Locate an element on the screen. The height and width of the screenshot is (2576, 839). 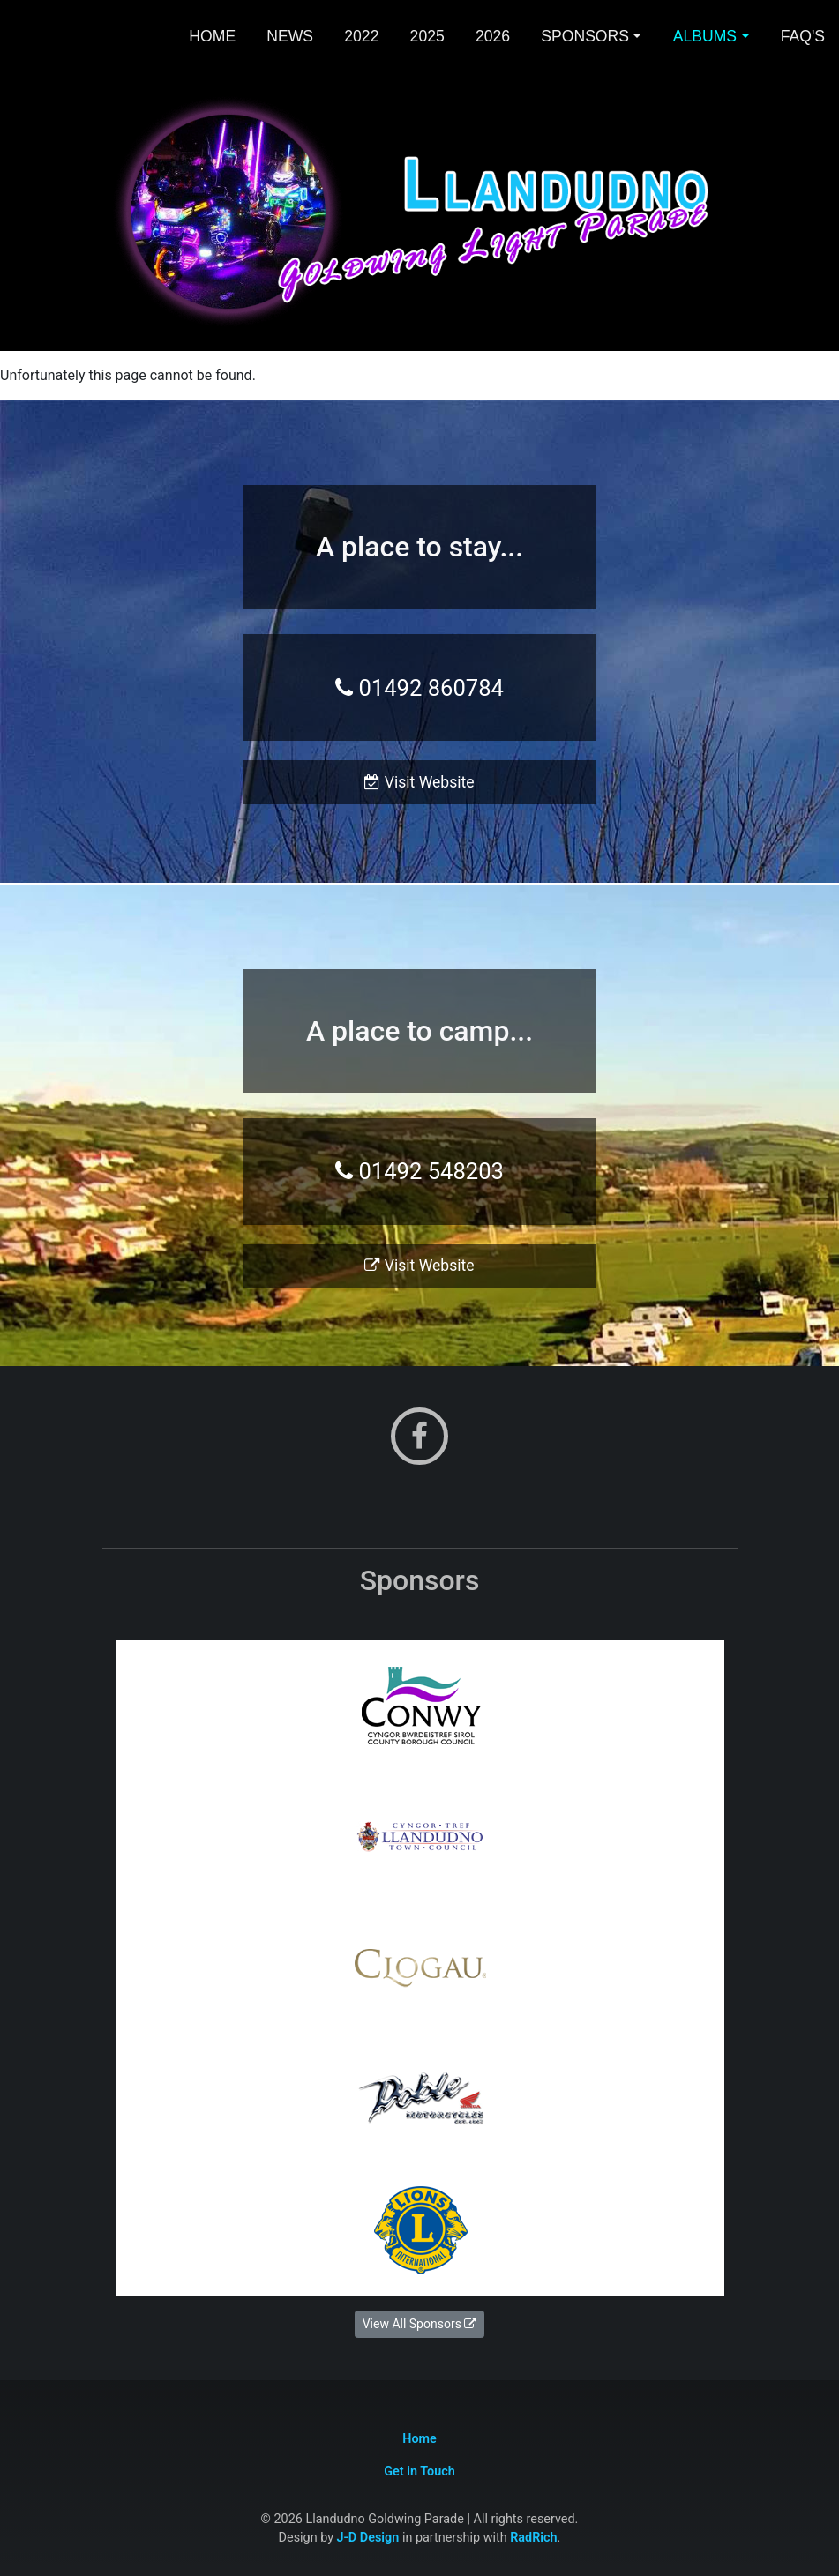
2022 is located at coordinates (361, 36).